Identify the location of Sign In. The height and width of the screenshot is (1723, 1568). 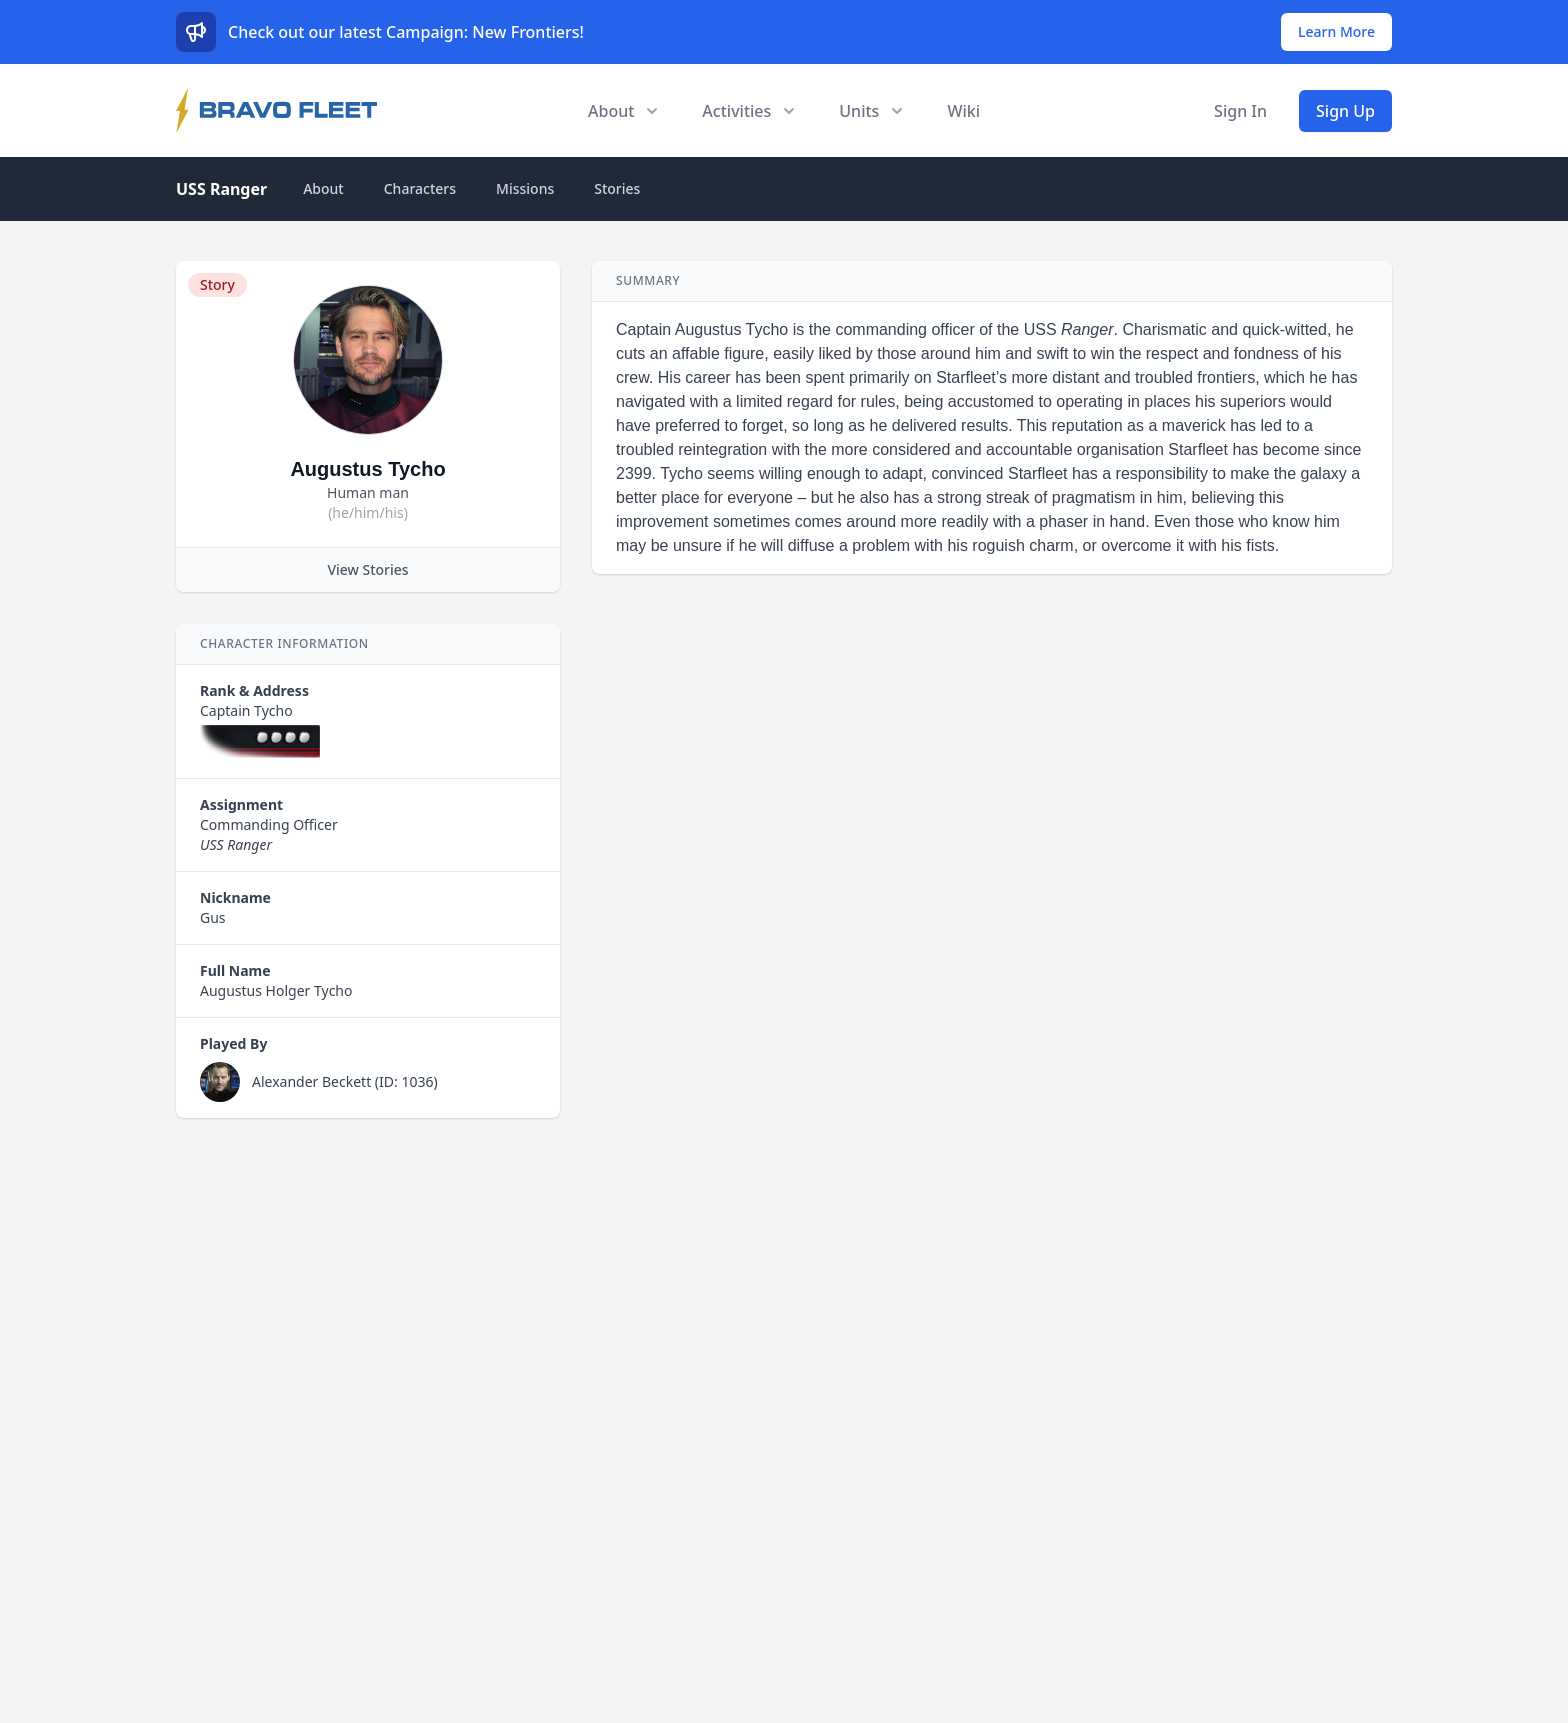
(1240, 111).